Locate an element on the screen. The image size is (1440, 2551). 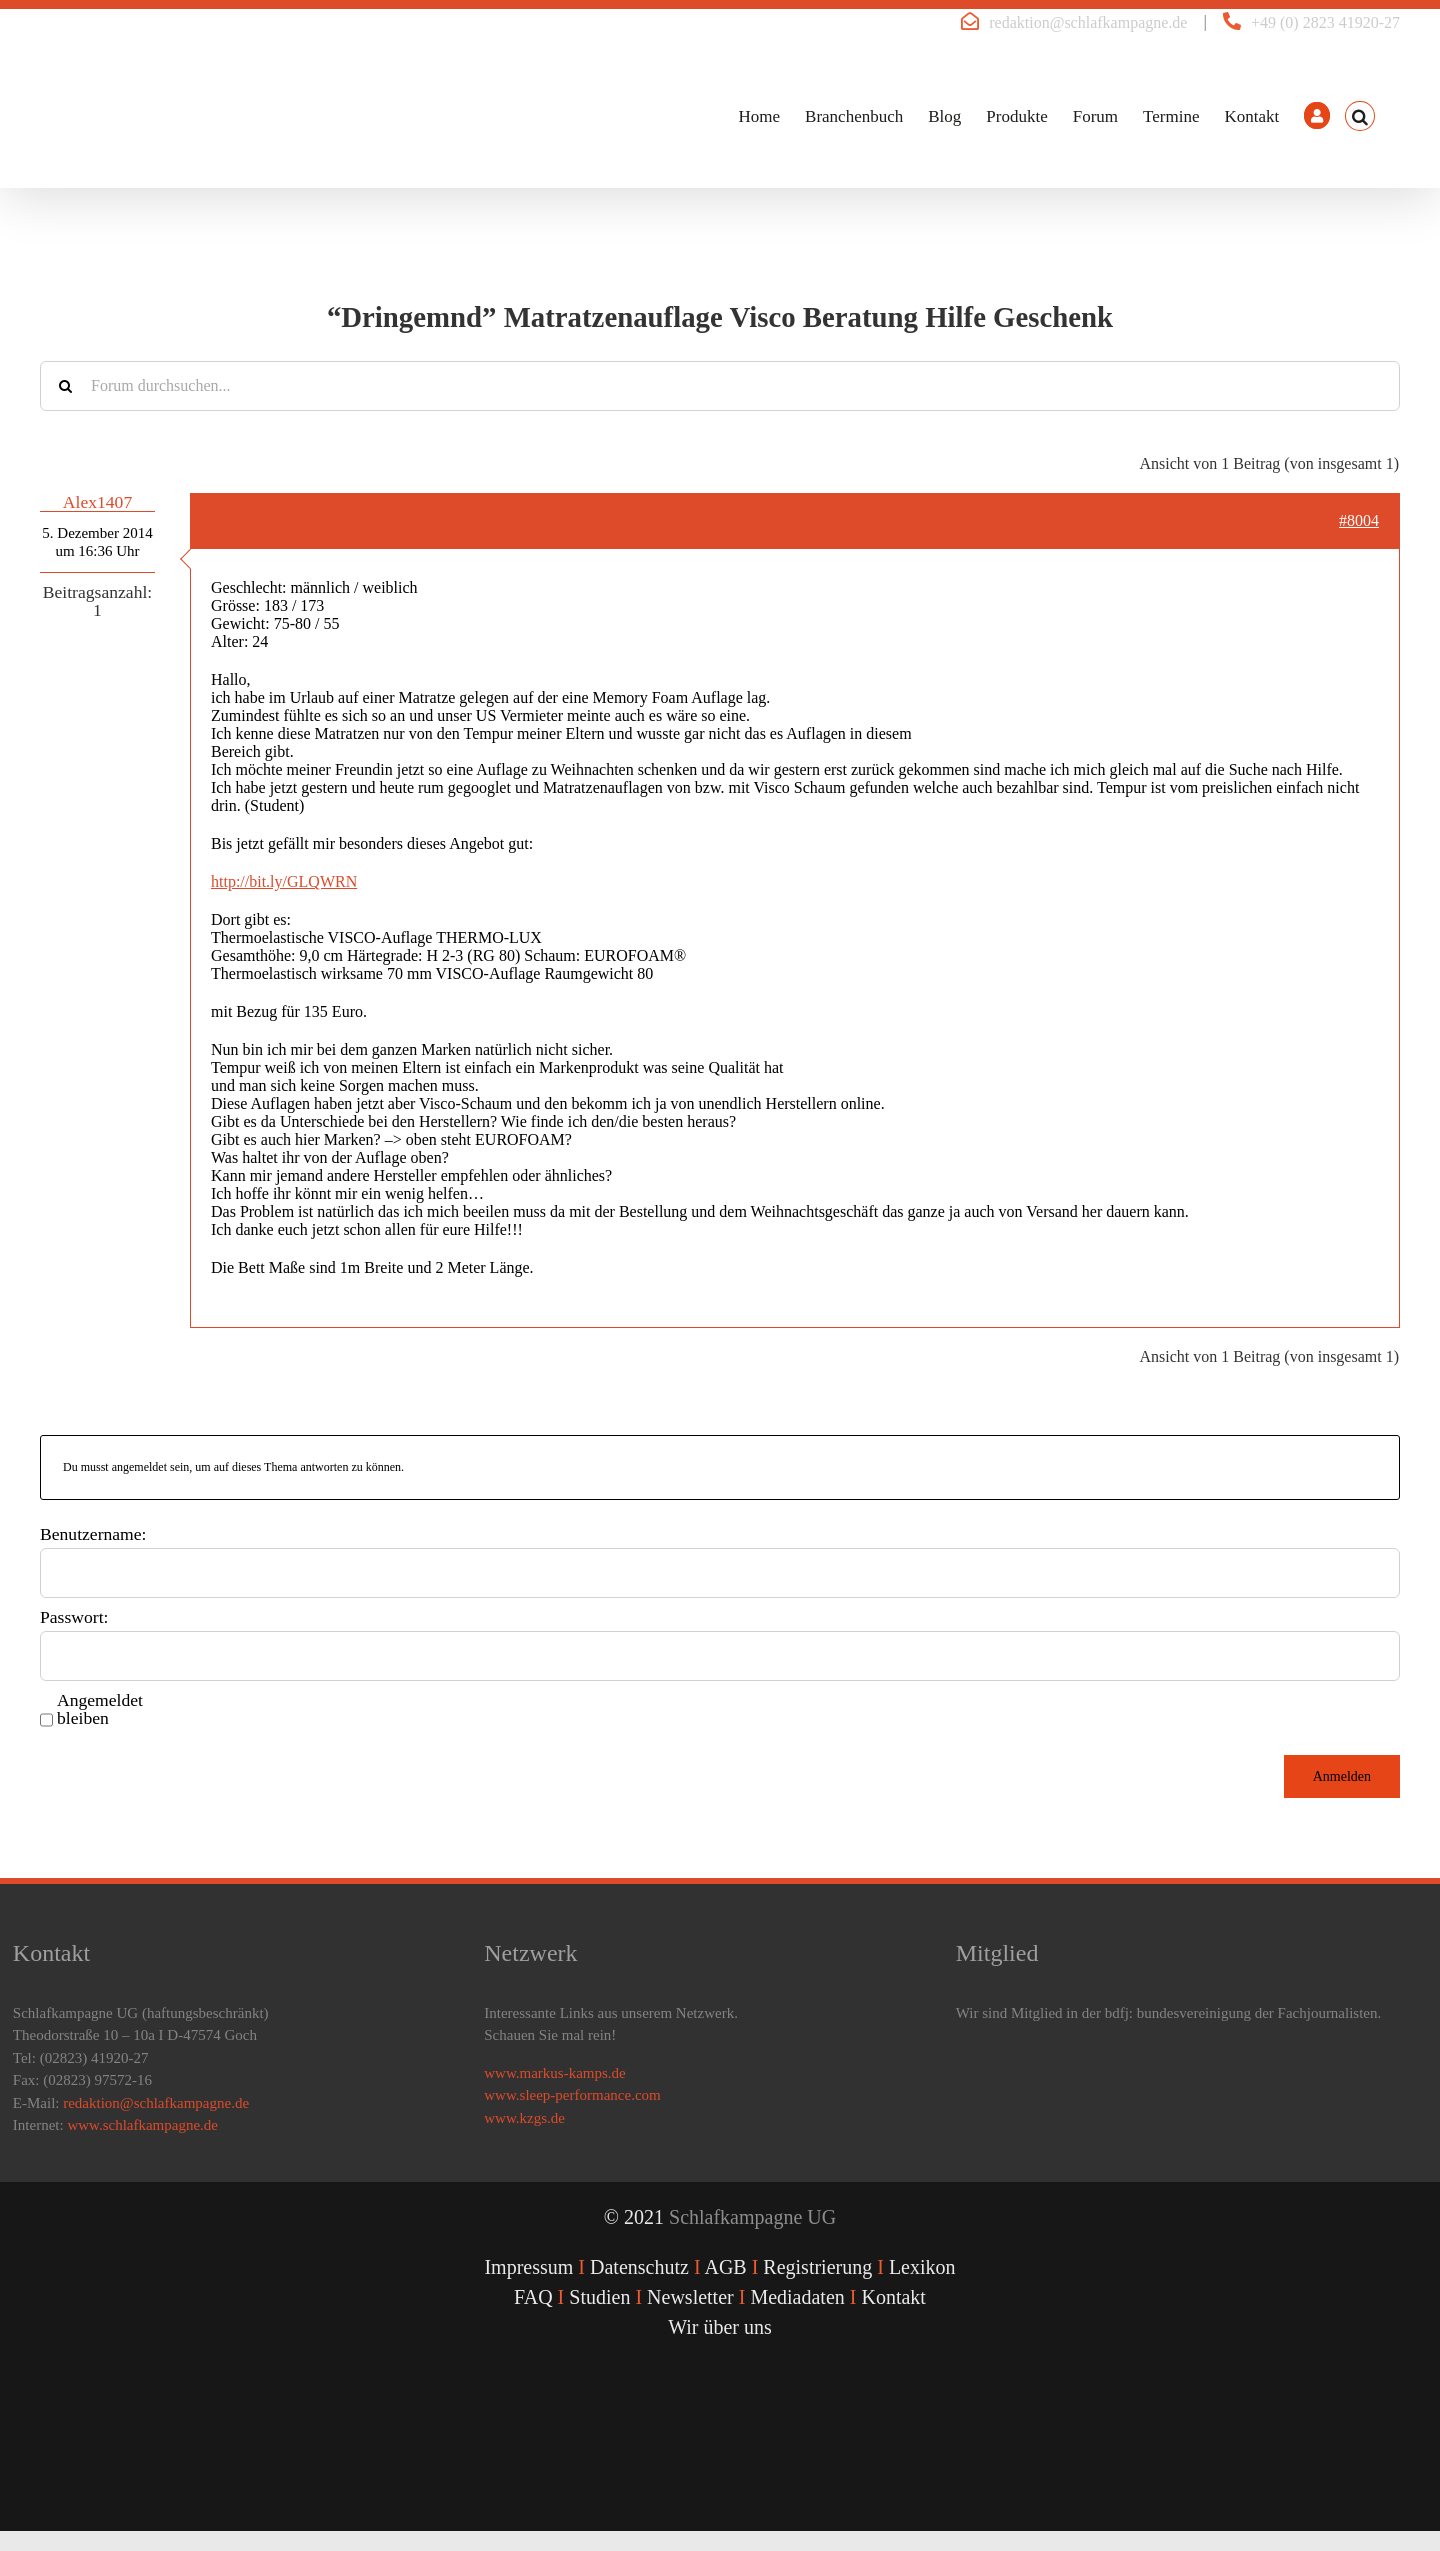
www.schlafkampagne.de is located at coordinates (142, 2125).